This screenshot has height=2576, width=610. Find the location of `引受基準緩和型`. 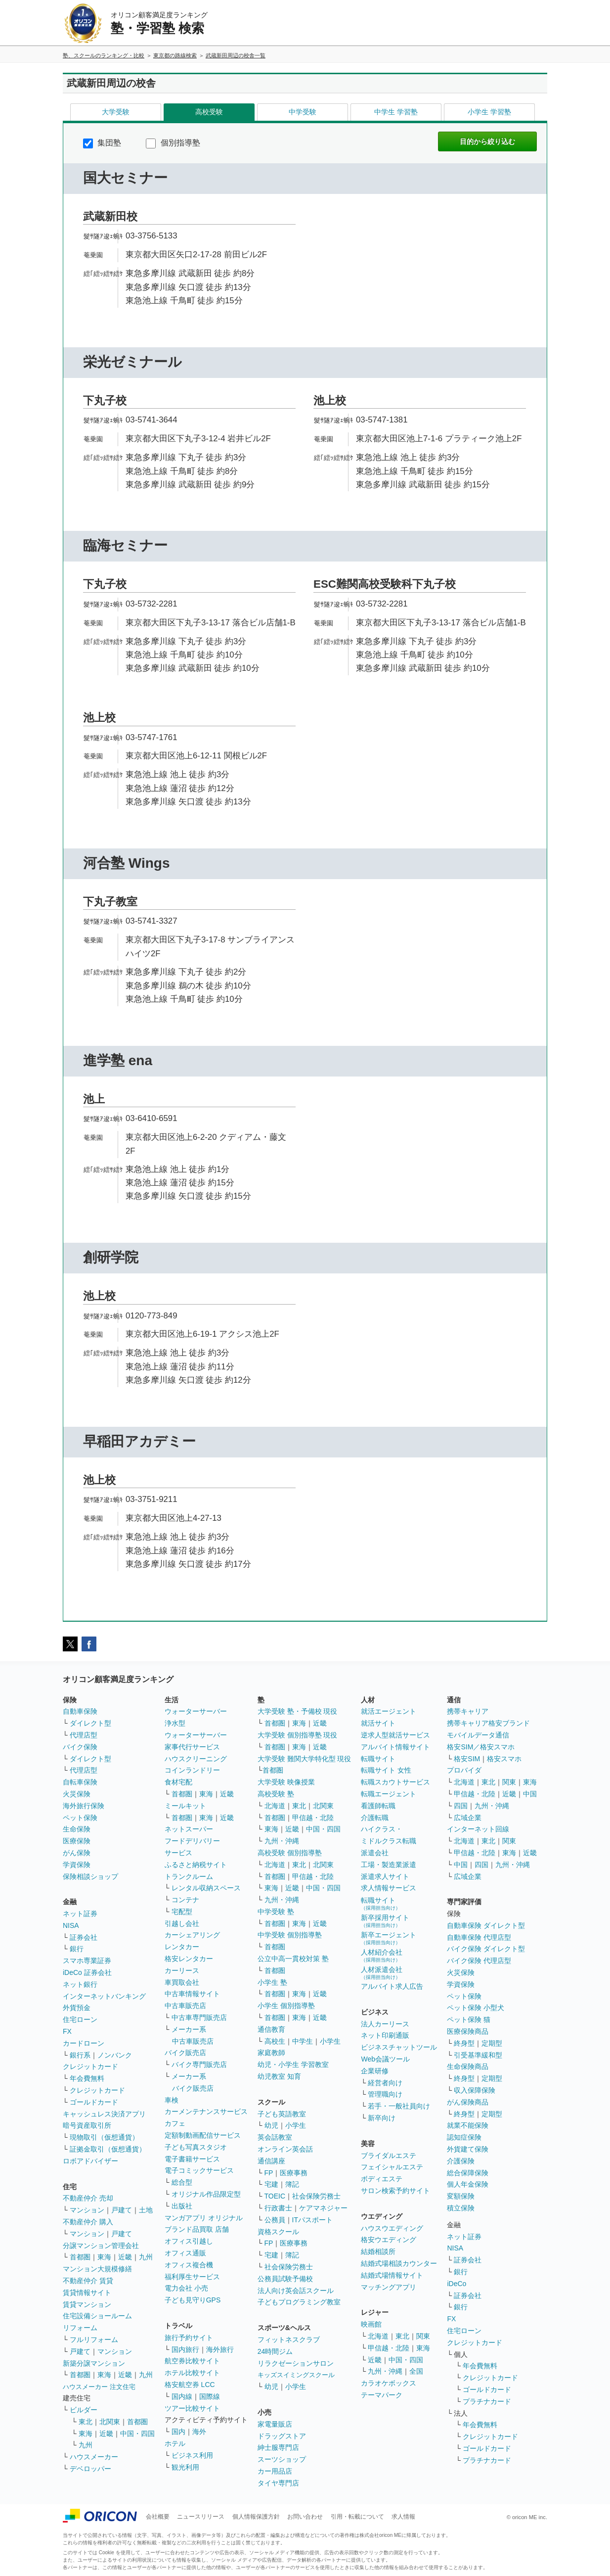

引受基準緩和型 is located at coordinates (478, 2055).